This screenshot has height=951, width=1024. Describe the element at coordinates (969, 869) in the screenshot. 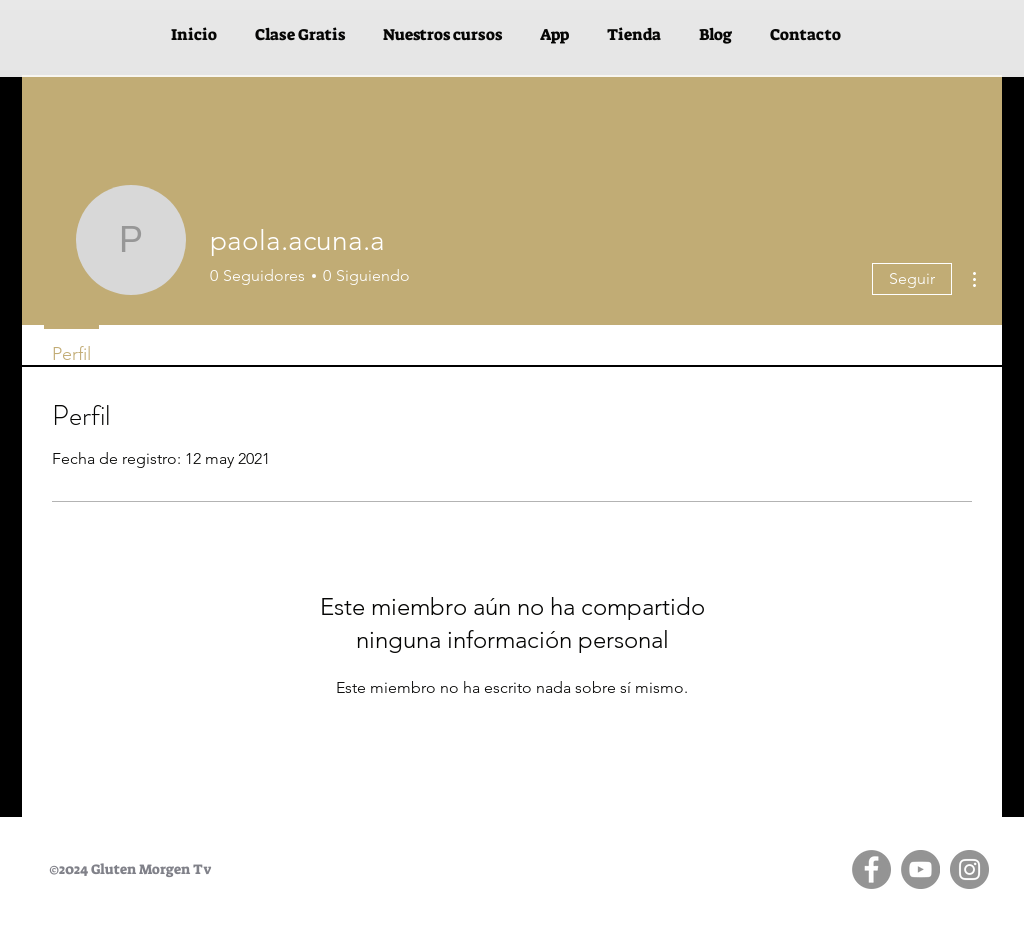

I see `[Instagram]` at that location.